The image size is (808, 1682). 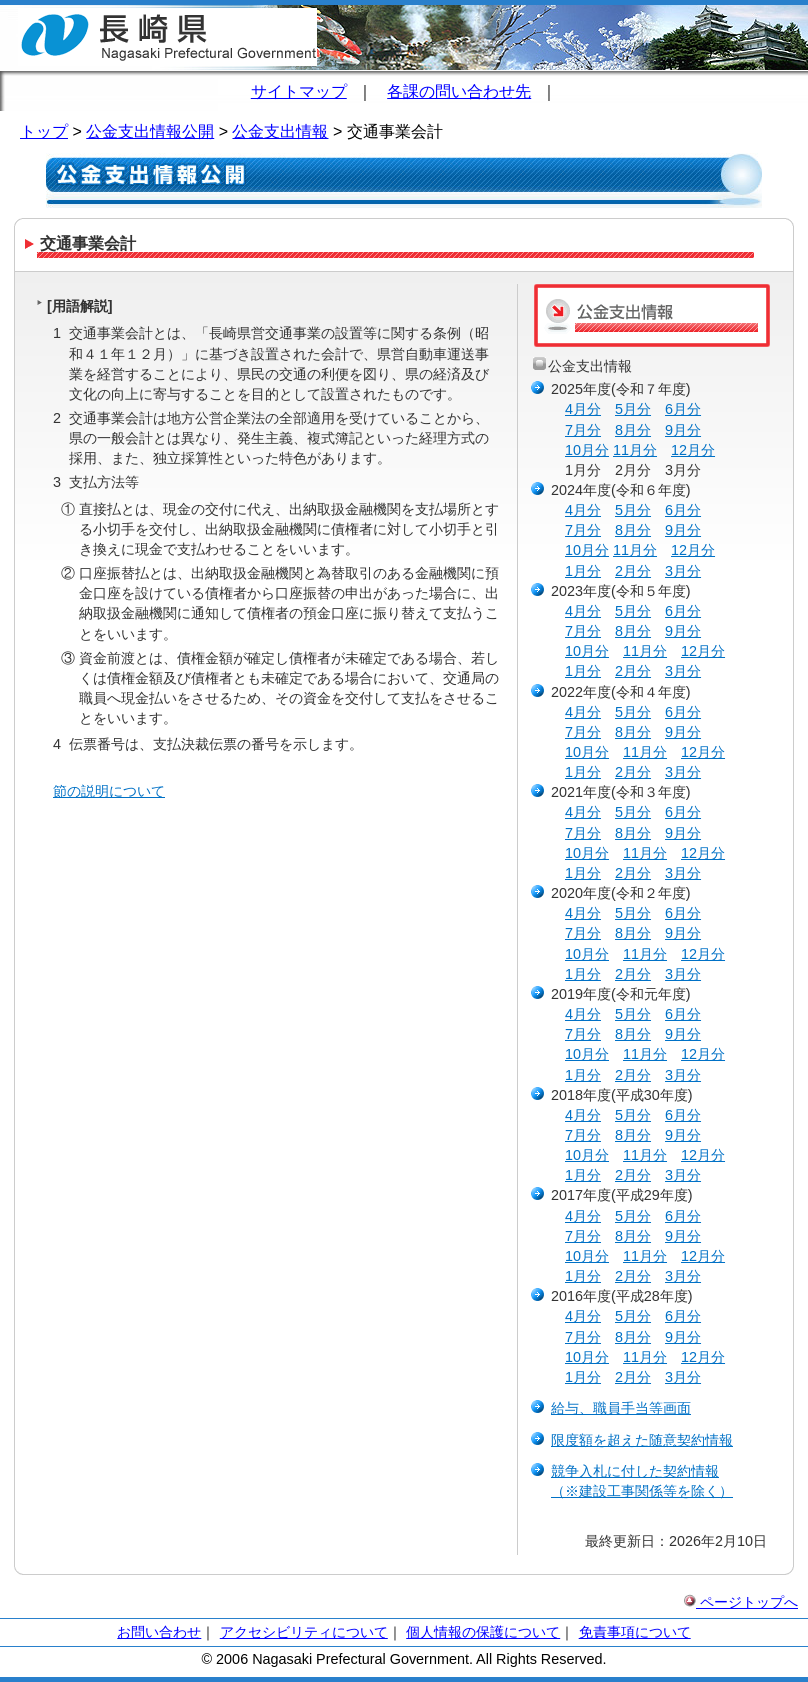 What do you see at coordinates (741, 1602) in the screenshot?
I see `ページトップへ` at bounding box center [741, 1602].